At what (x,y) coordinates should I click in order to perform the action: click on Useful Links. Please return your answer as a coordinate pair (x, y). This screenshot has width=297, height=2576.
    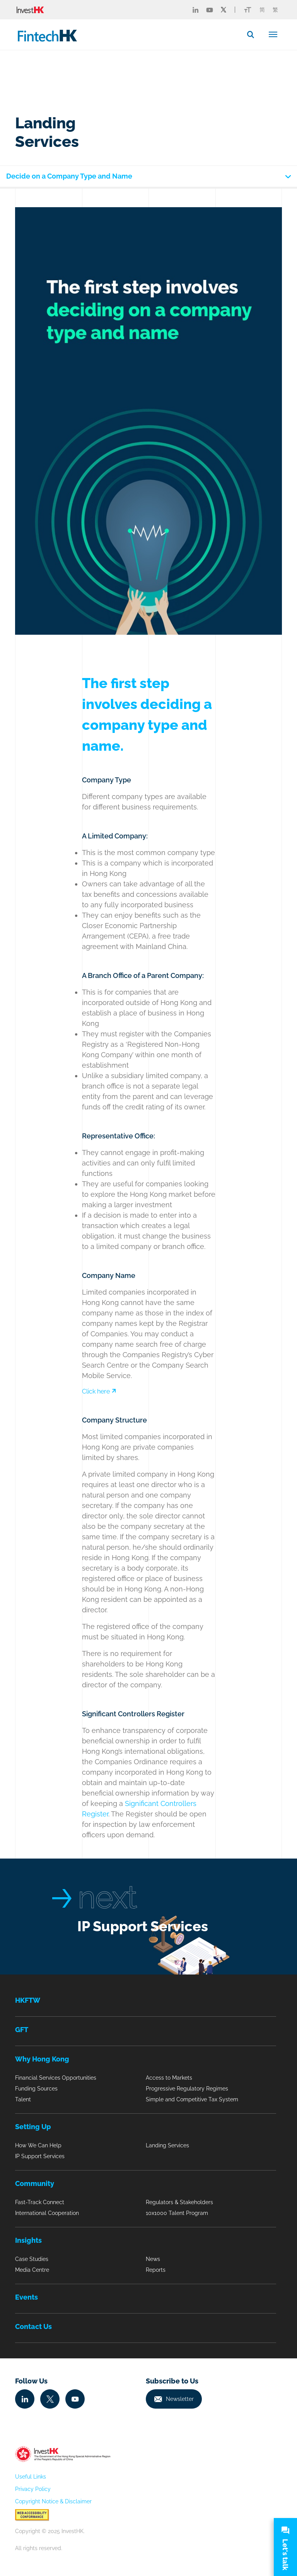
    Looking at the image, I should click on (30, 2477).